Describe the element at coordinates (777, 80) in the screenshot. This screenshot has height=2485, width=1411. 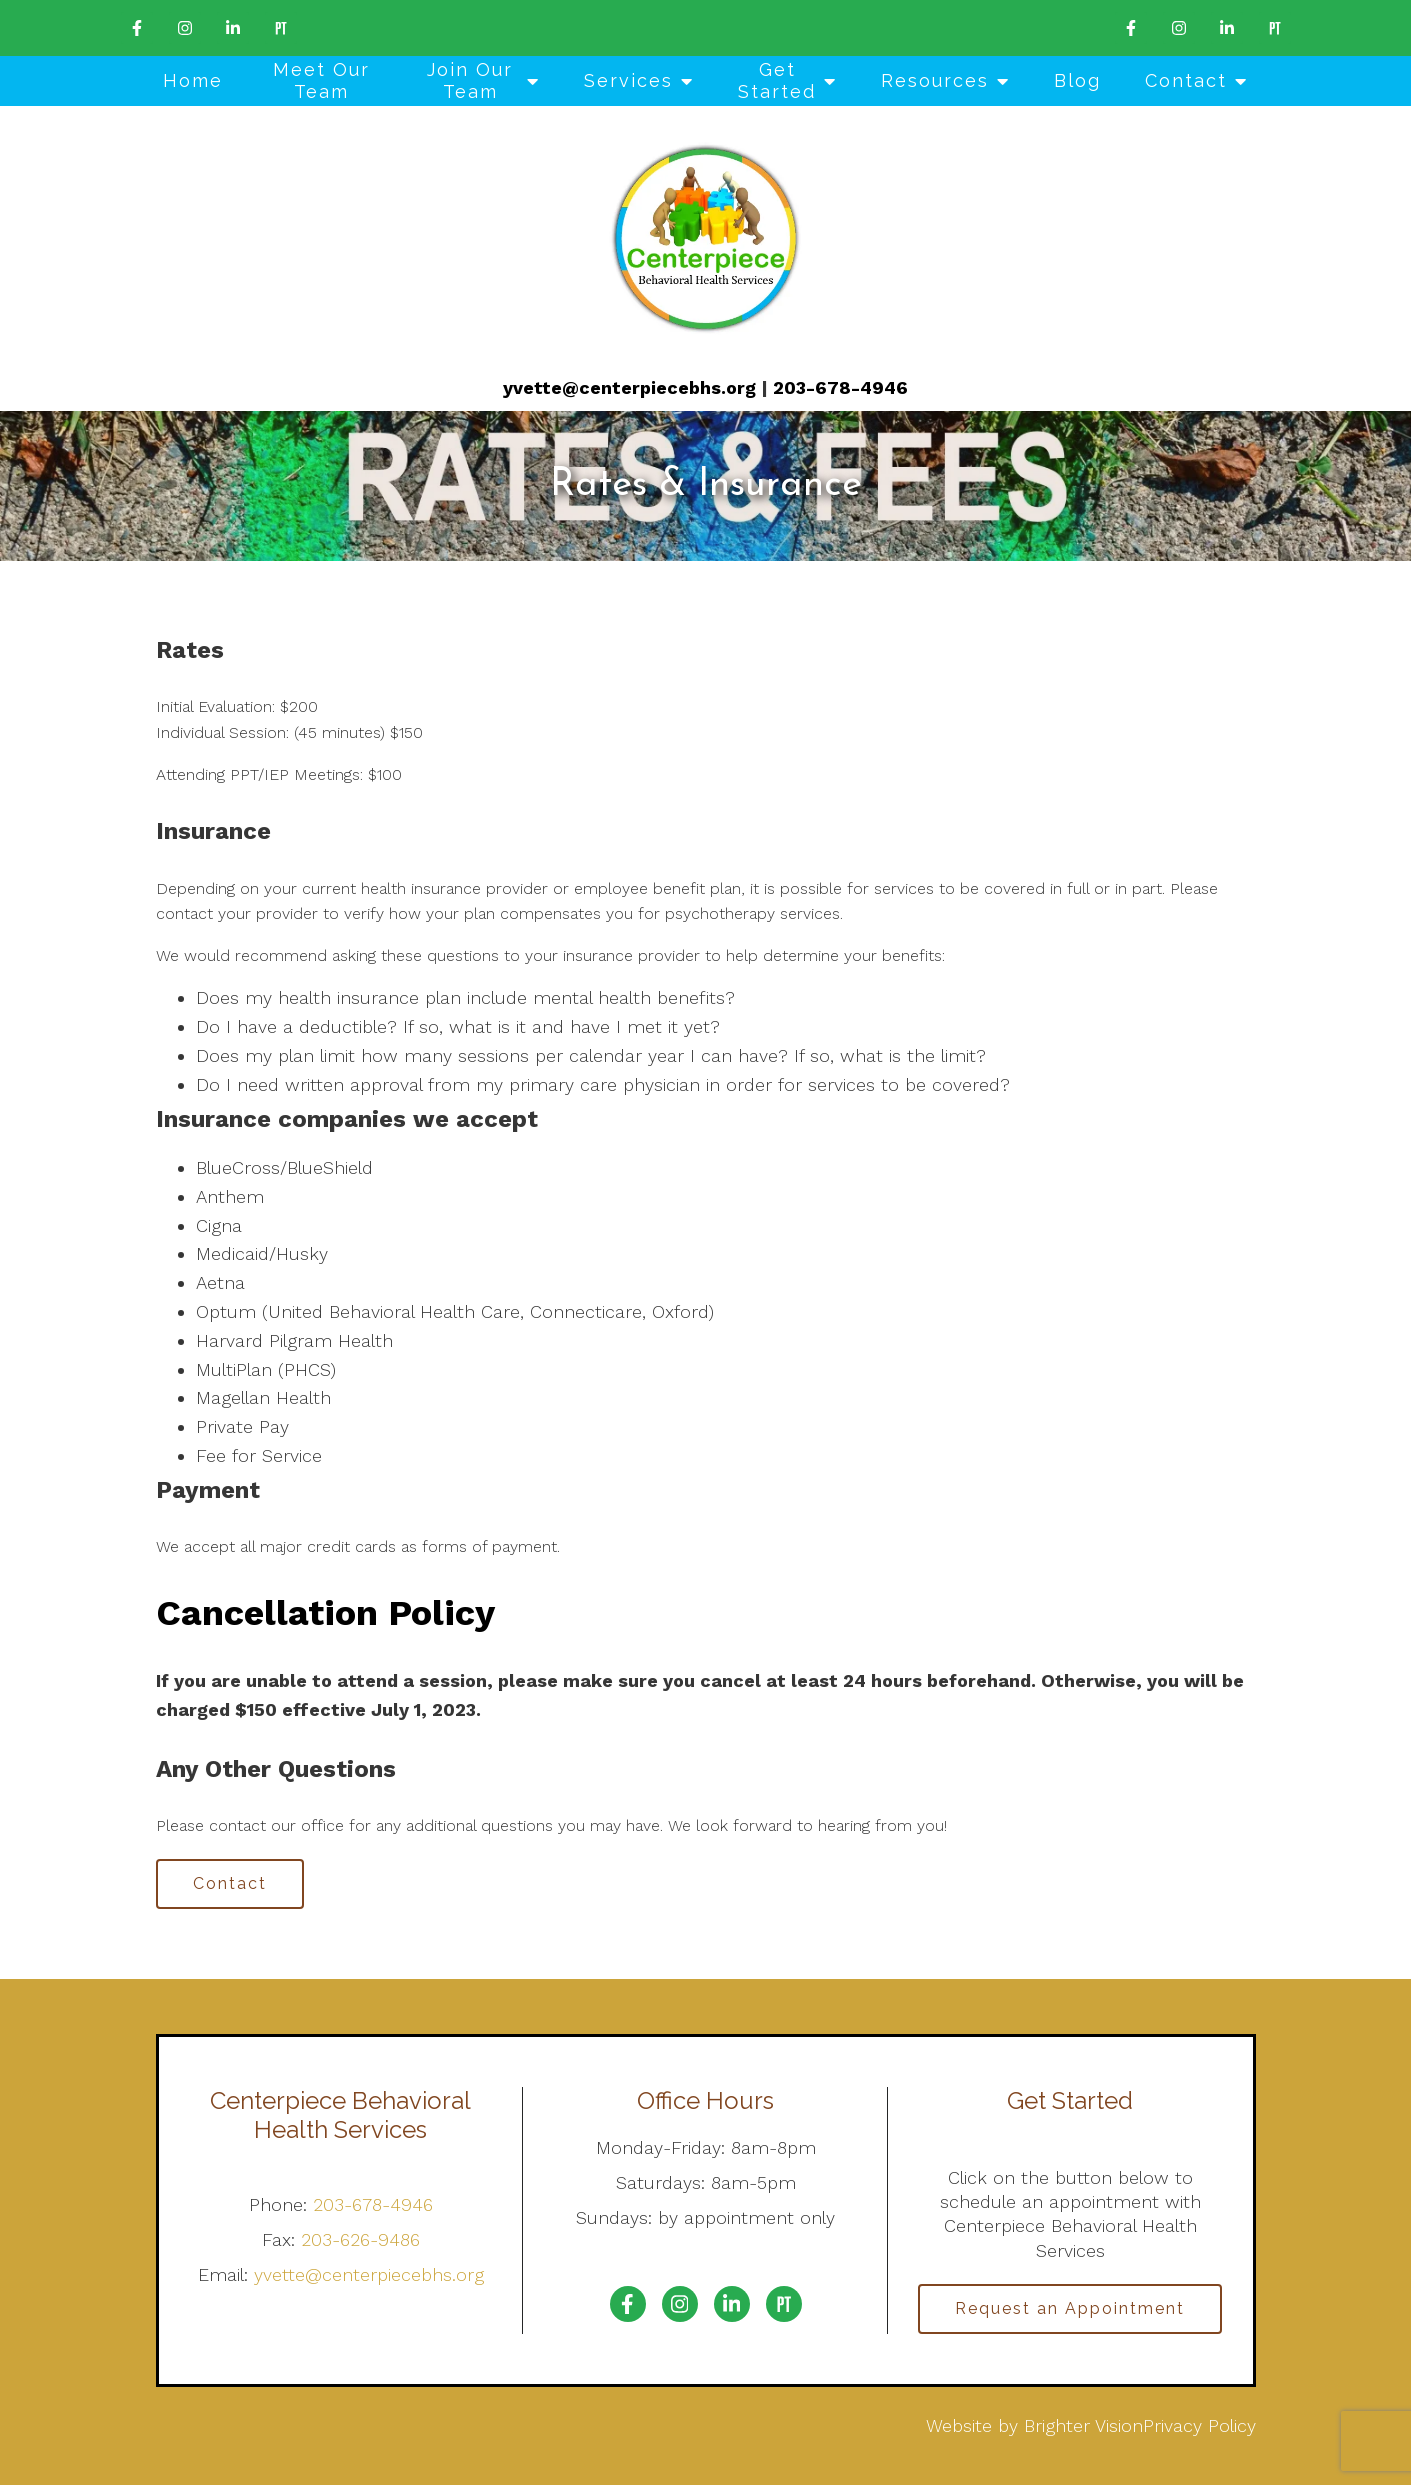
I see `Get Started` at that location.